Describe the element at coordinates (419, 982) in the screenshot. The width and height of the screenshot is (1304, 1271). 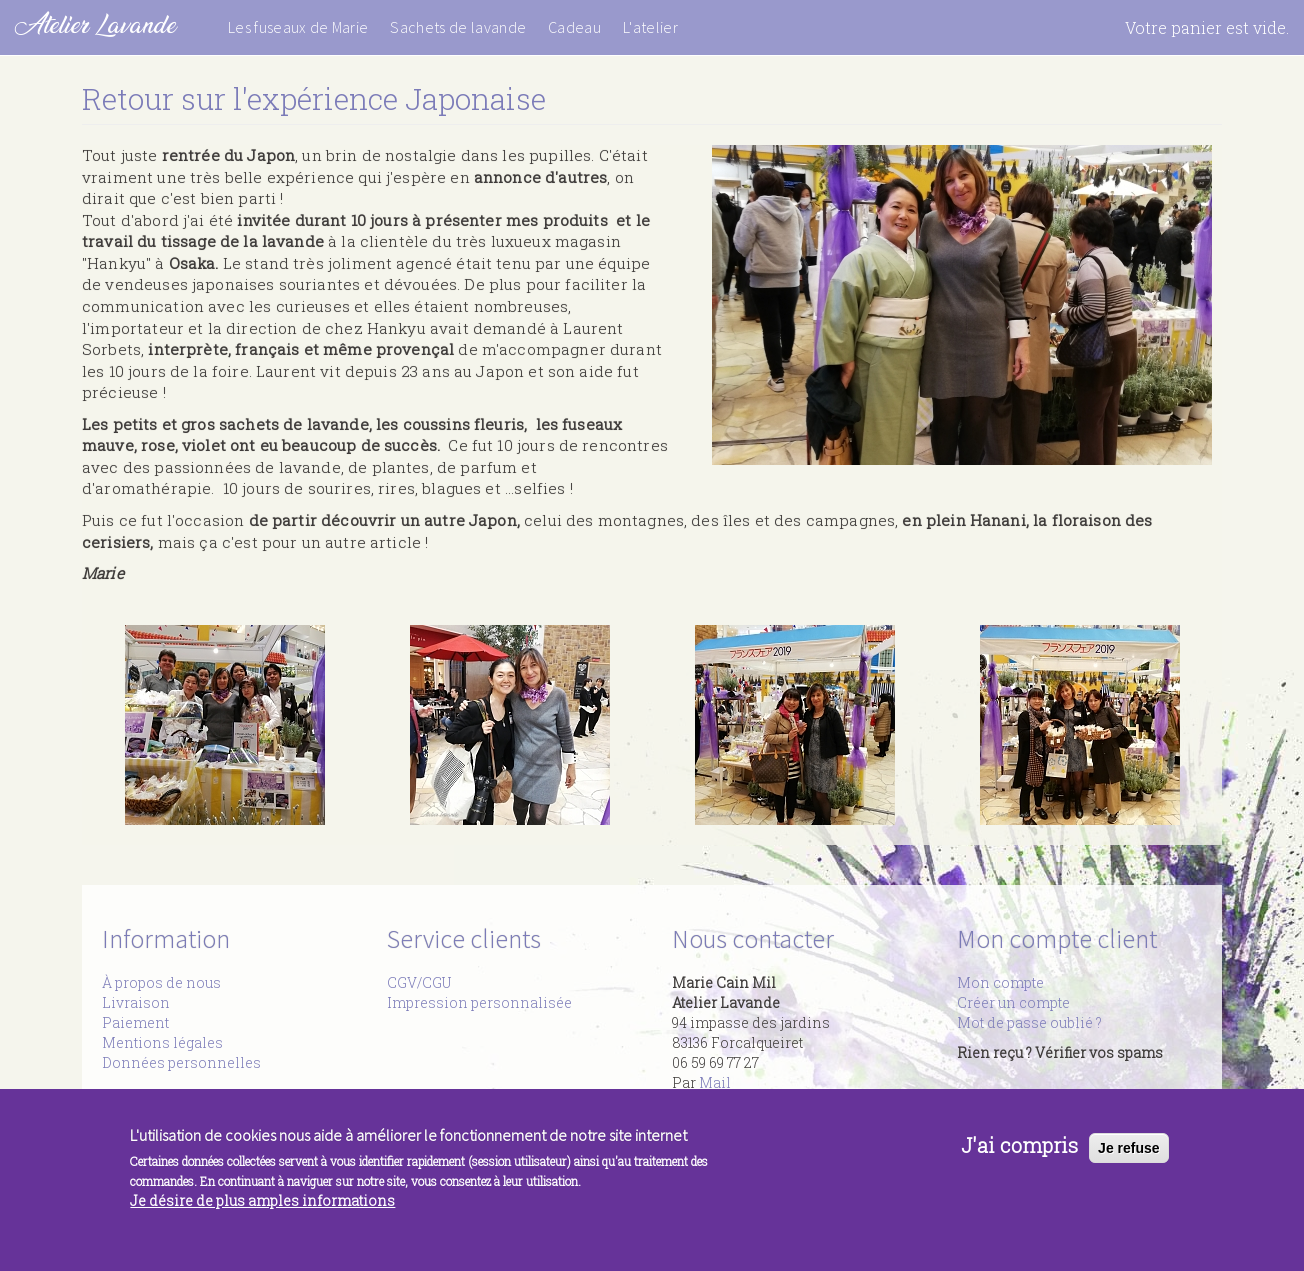
I see `CGV/CGU` at that location.